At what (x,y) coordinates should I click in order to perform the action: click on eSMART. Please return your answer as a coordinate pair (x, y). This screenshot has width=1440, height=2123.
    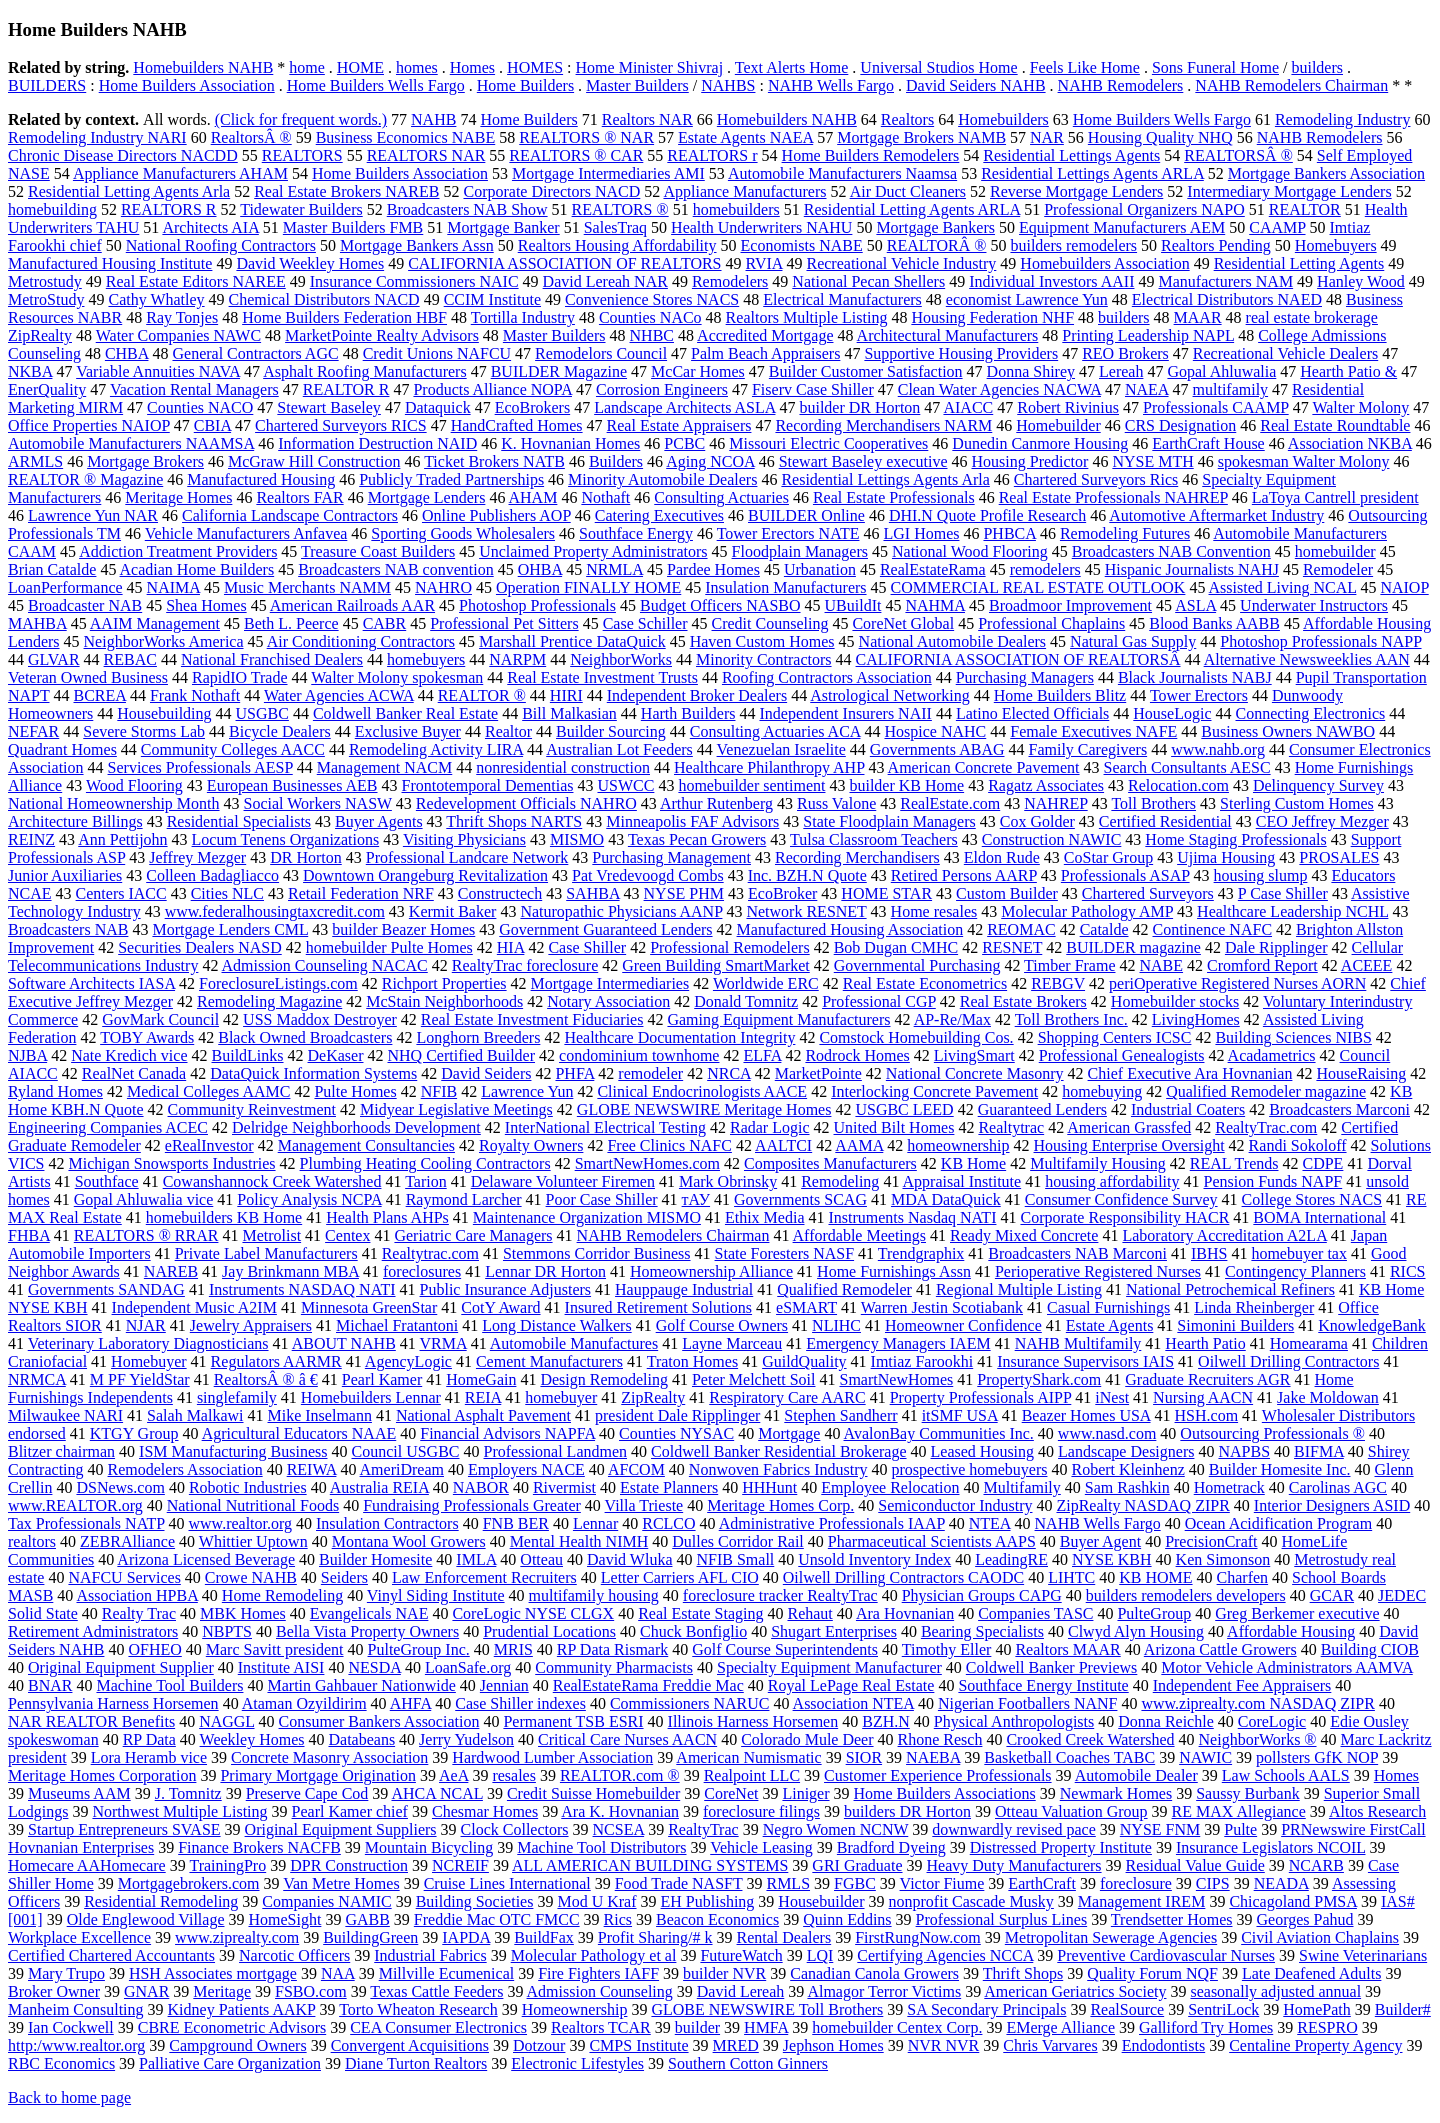
    Looking at the image, I should click on (806, 1307).